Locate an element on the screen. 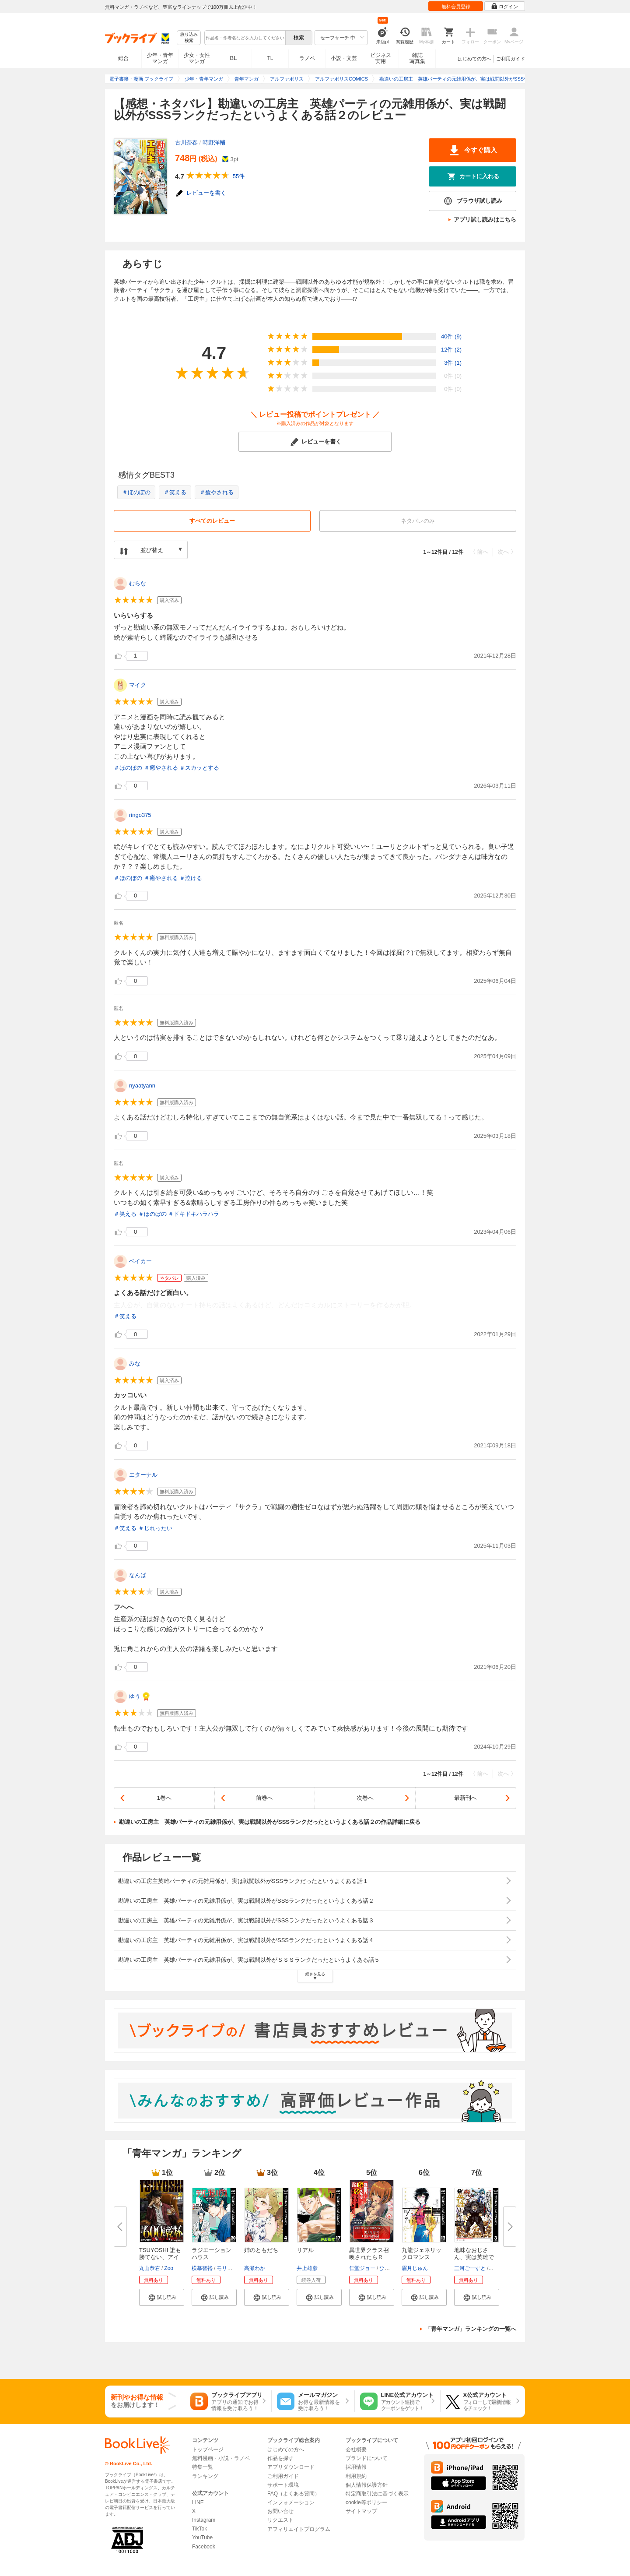 The width and height of the screenshot is (630, 2576). 総合 is located at coordinates (123, 58).